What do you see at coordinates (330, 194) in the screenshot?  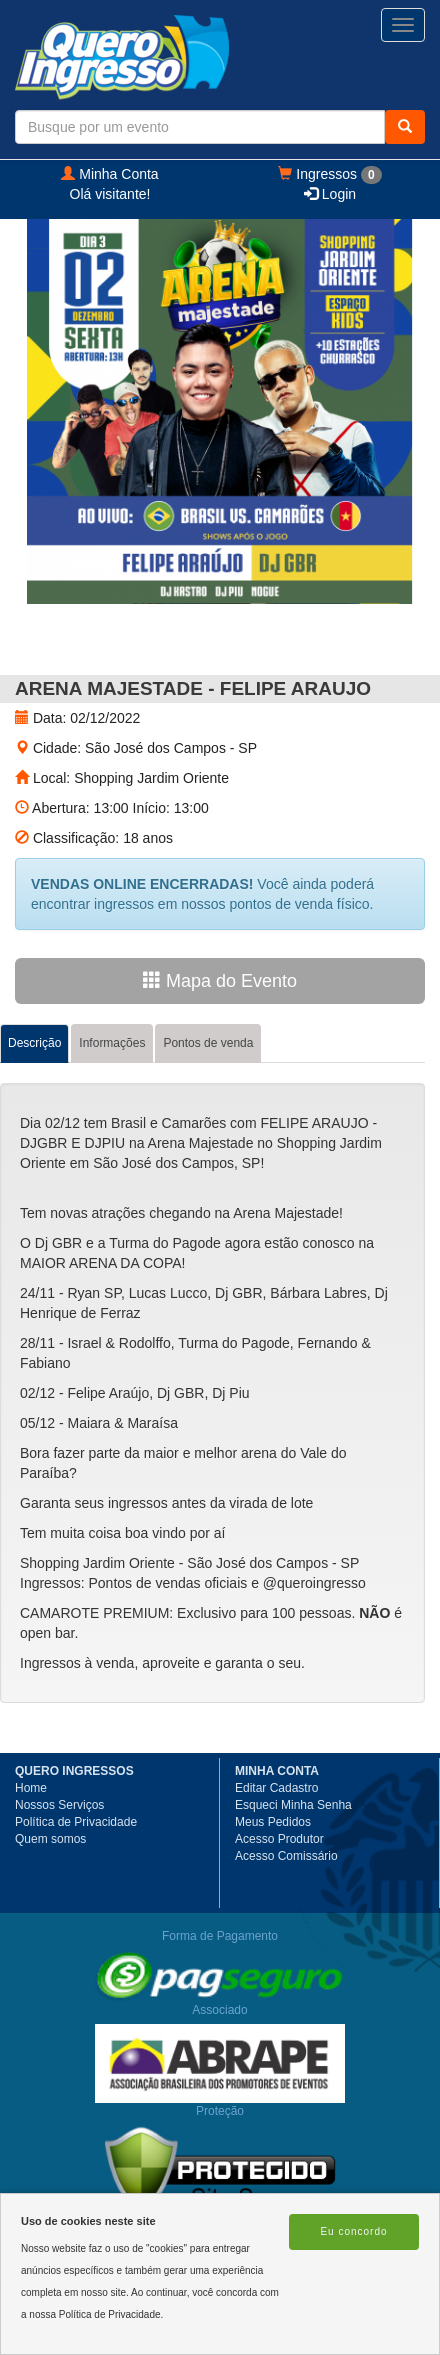 I see `Login` at bounding box center [330, 194].